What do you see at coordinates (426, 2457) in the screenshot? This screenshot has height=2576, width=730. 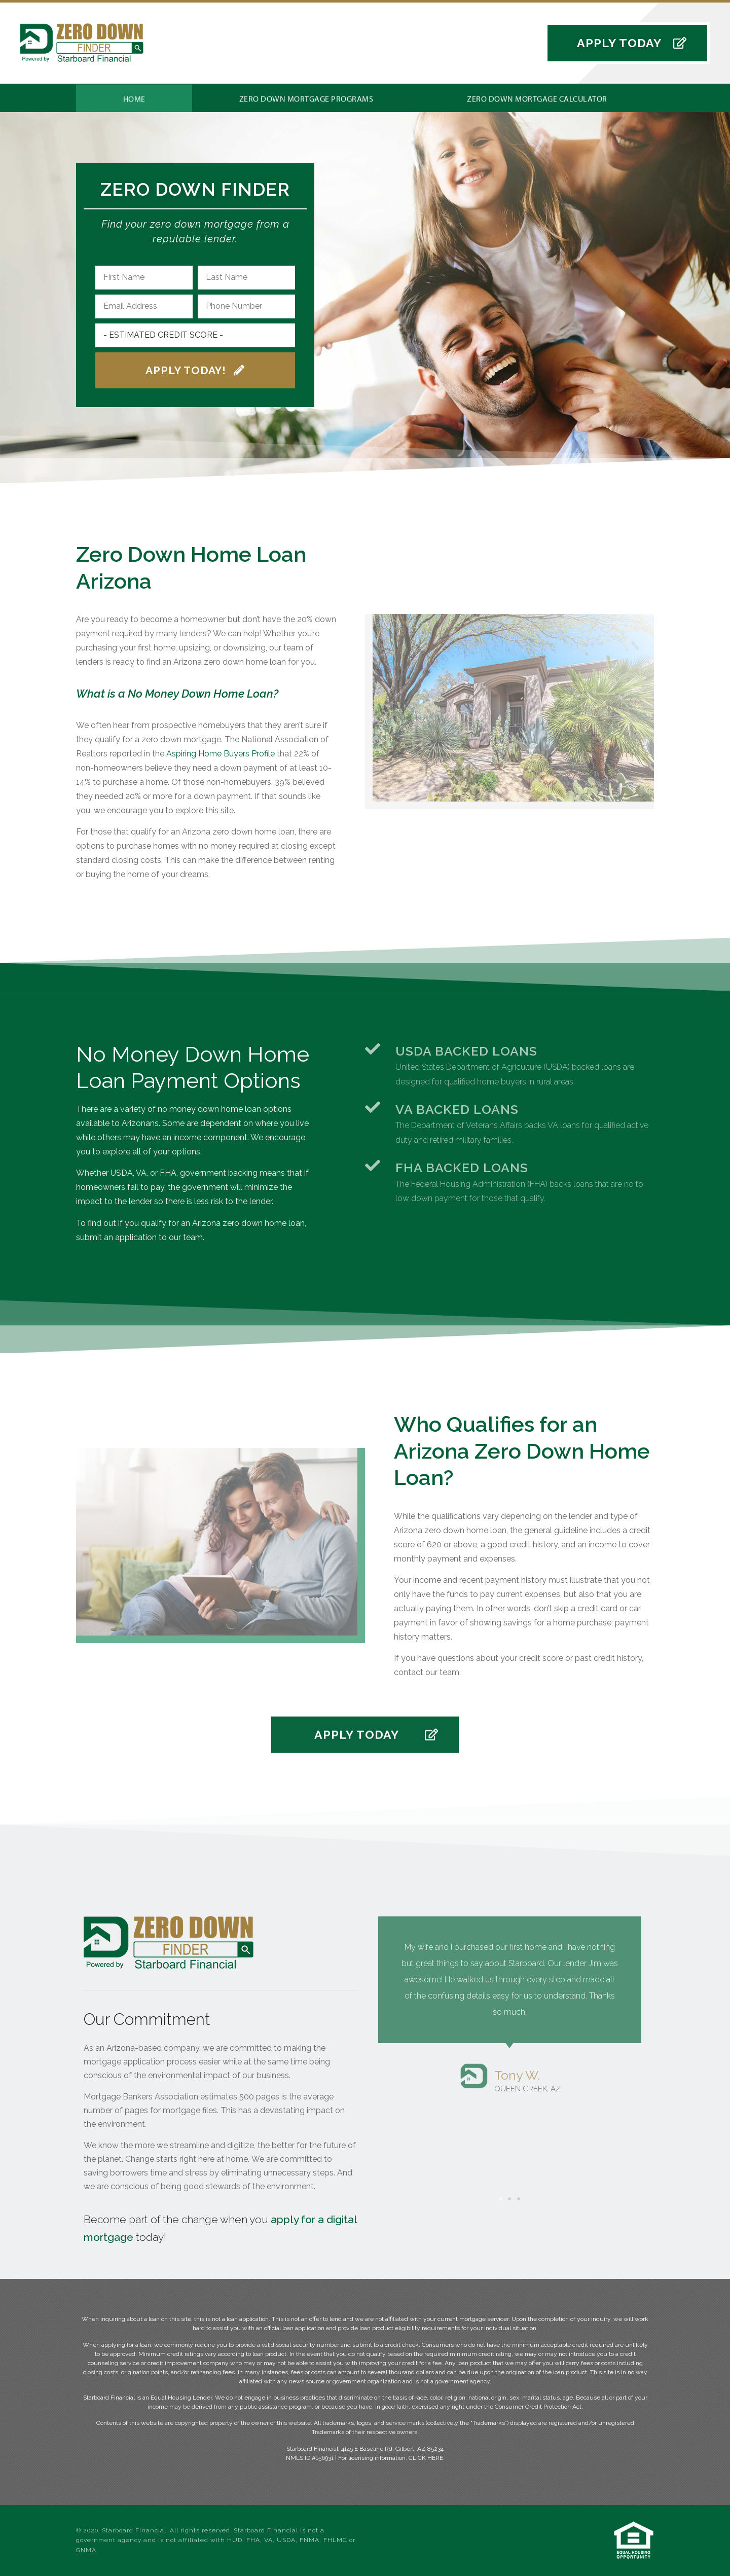 I see `CLICK HERE` at bounding box center [426, 2457].